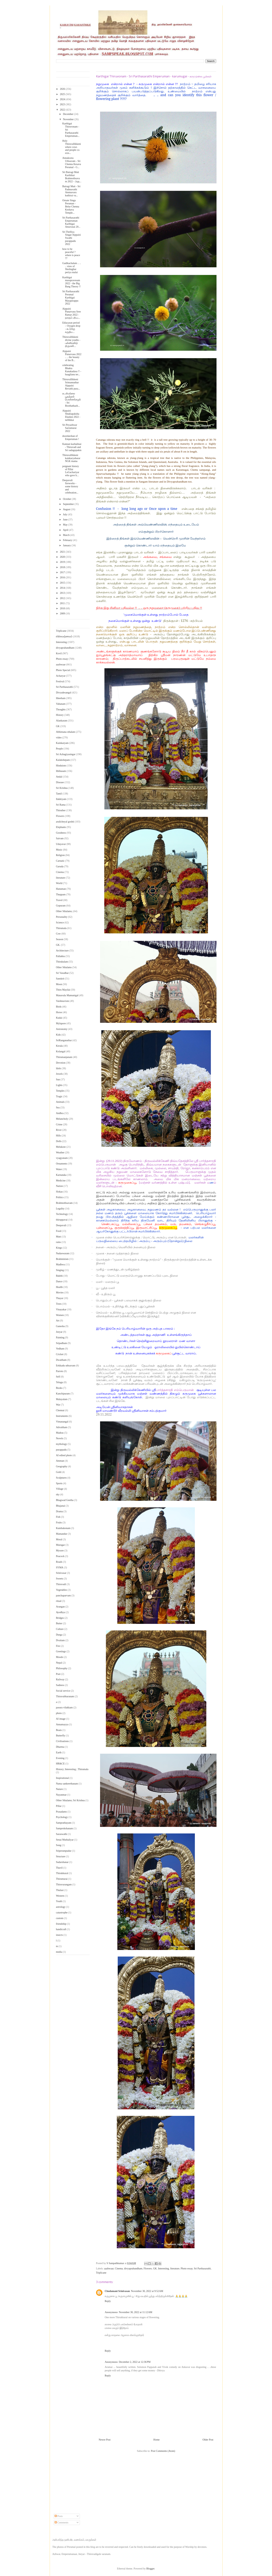 The width and height of the screenshot is (272, 2576). Describe the element at coordinates (59, 1169) in the screenshot. I see `Water` at that location.